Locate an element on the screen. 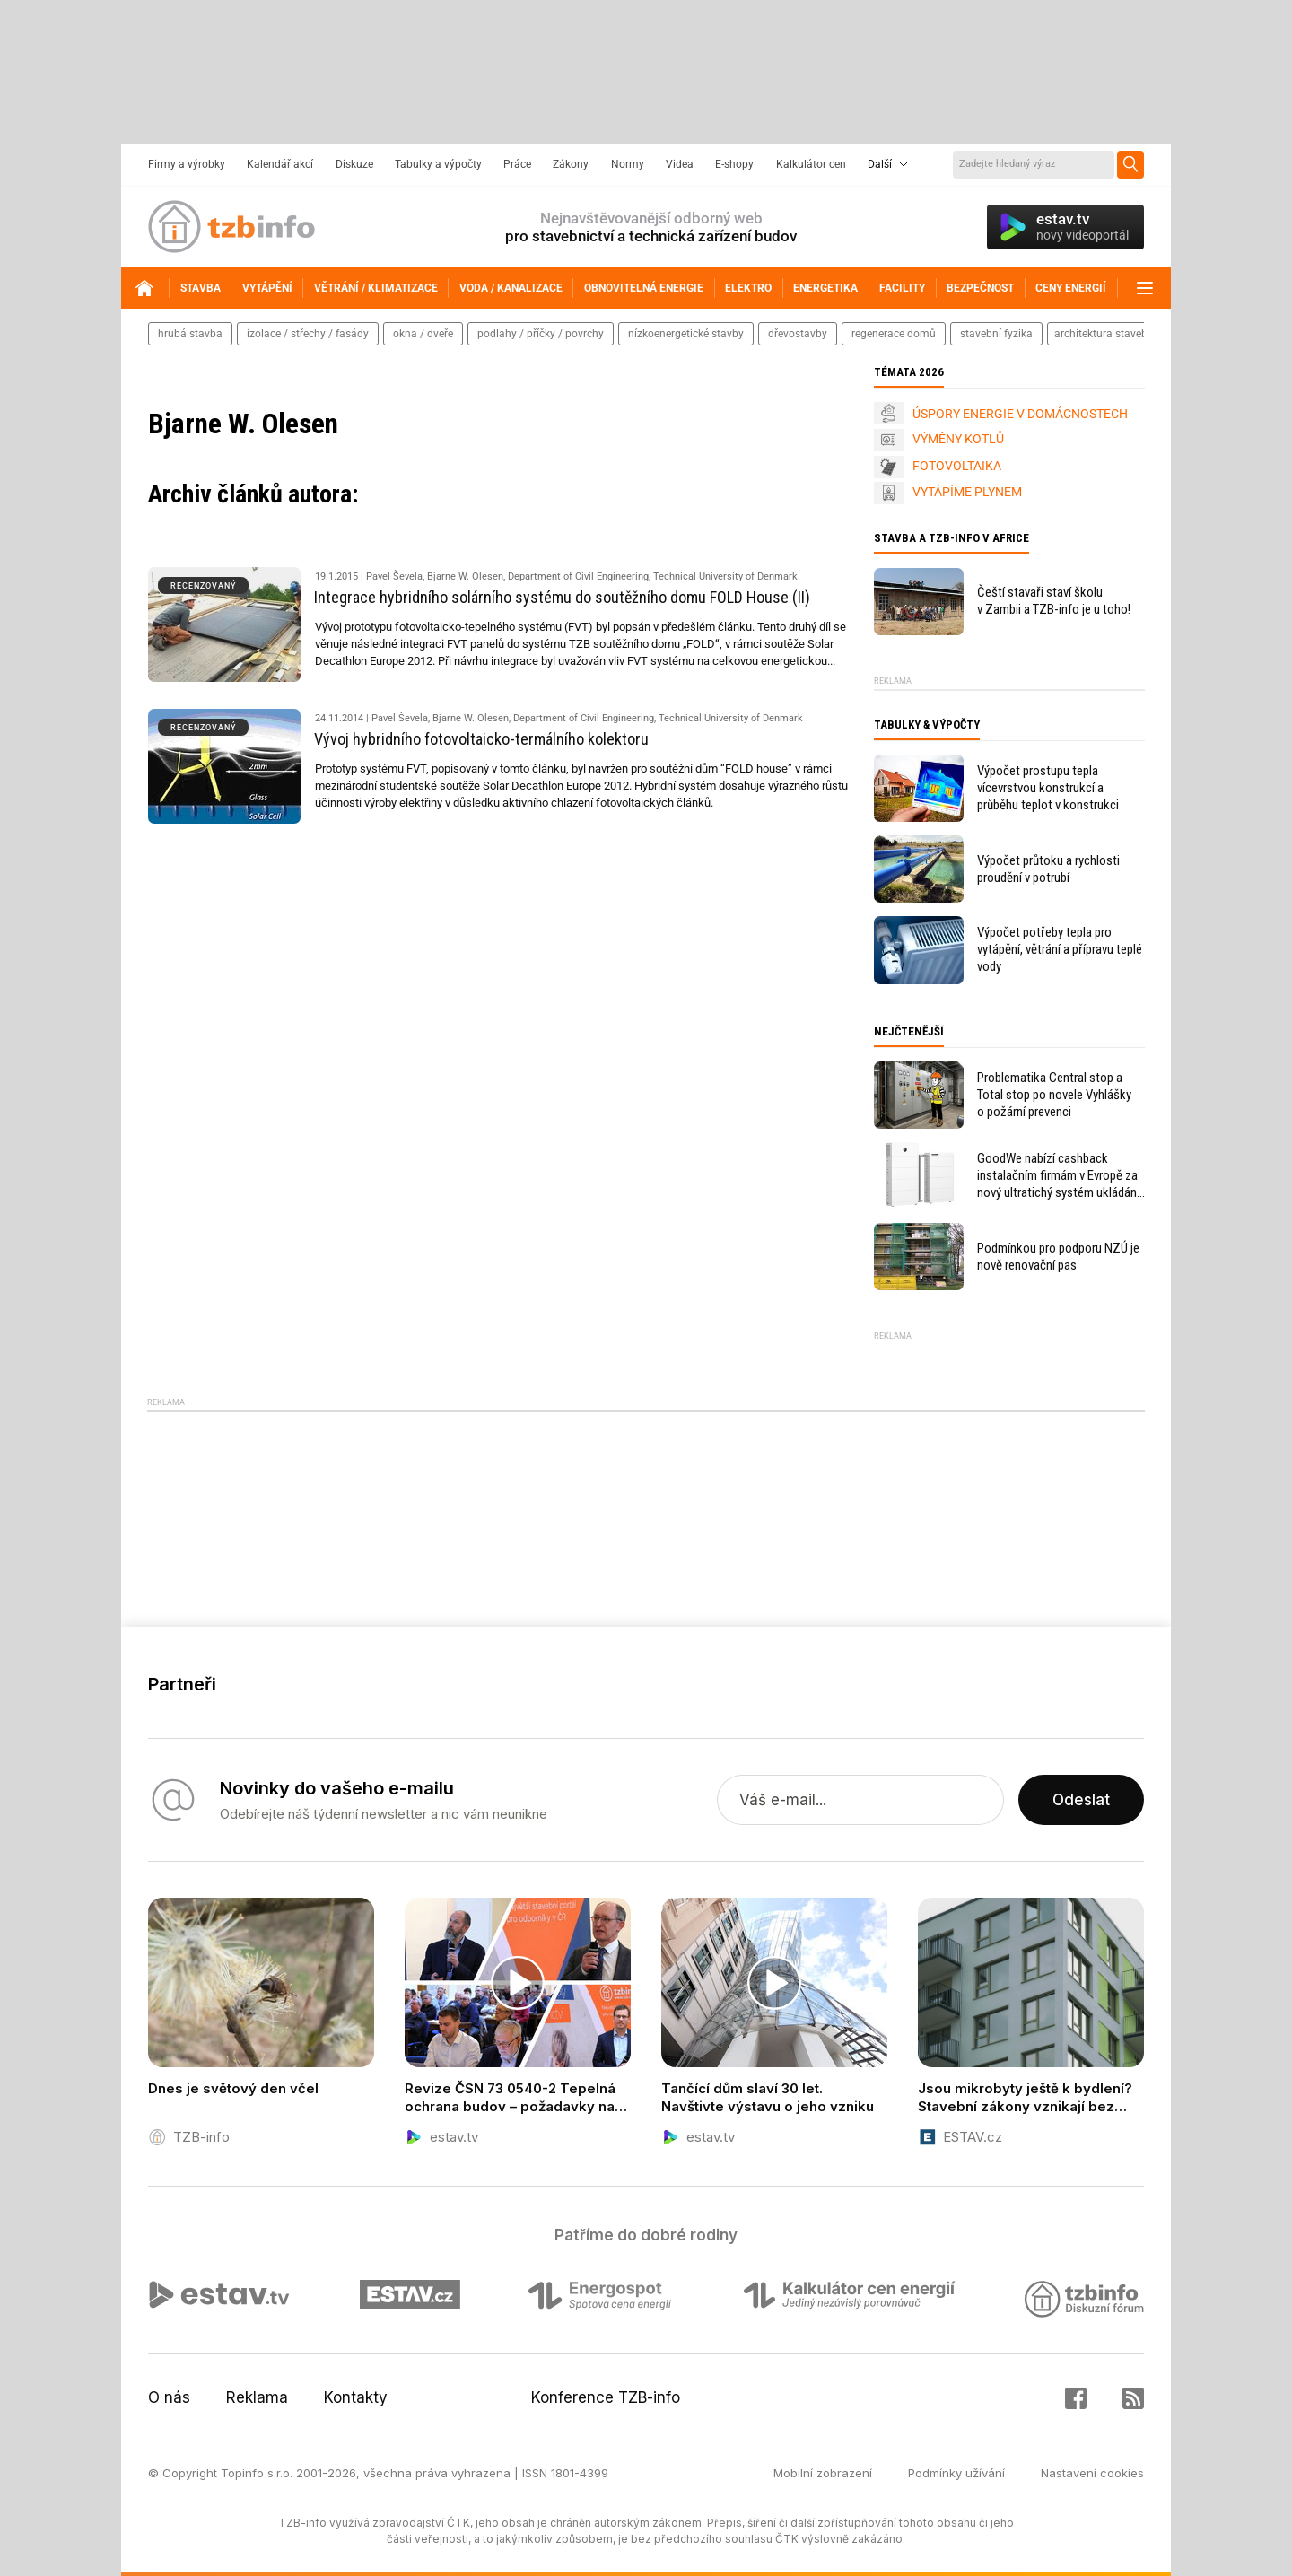 The height and width of the screenshot is (2576, 1292). architektura staveb is located at coordinates (1101, 333).